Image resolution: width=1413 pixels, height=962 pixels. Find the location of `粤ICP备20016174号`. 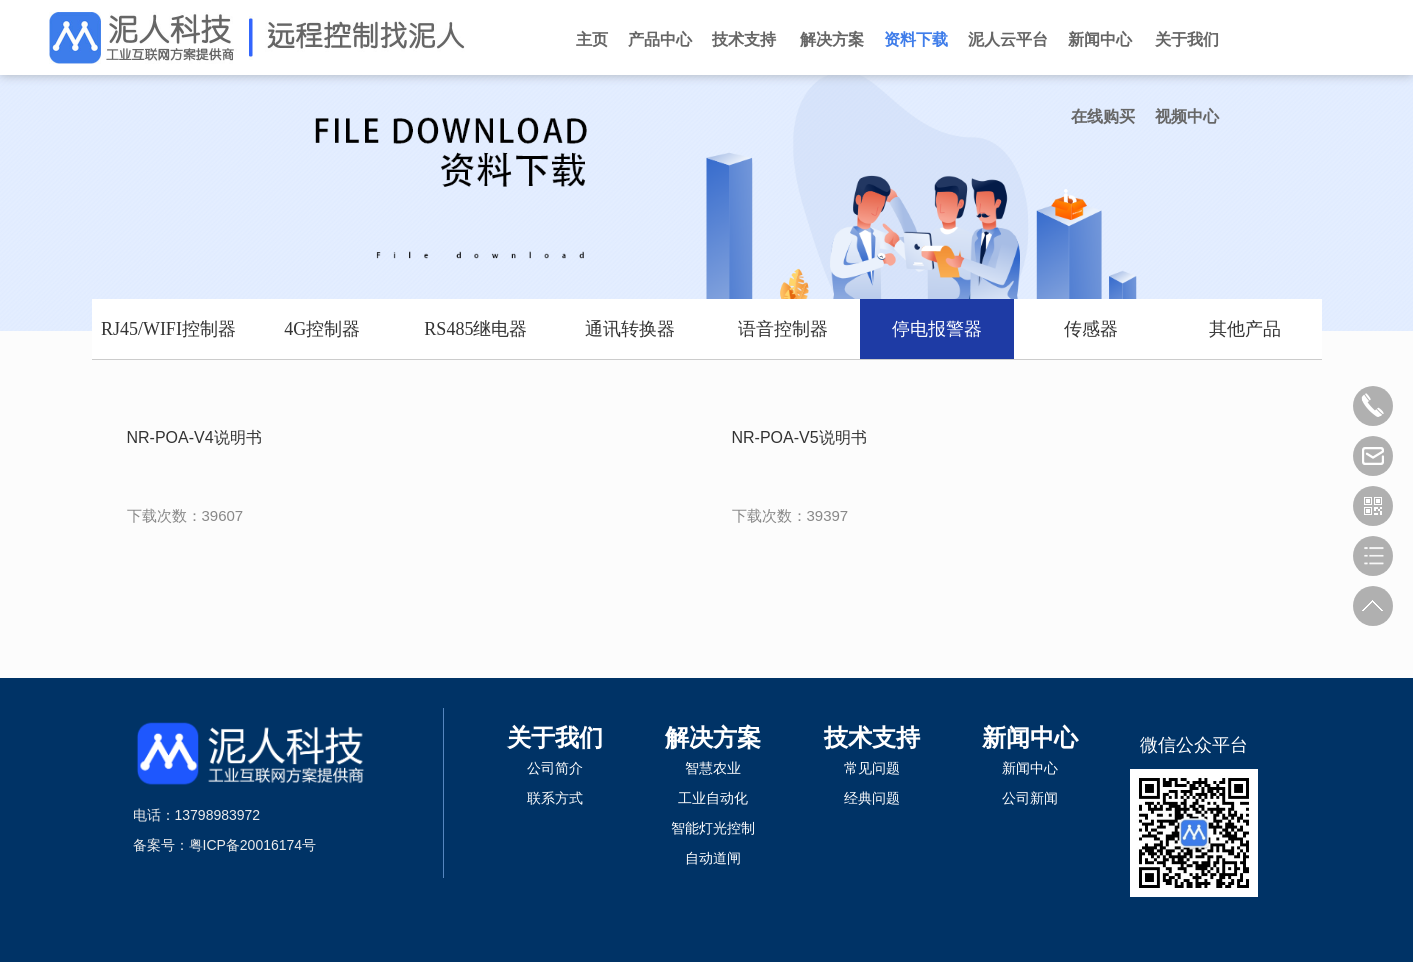

粤ICP备20016174号 is located at coordinates (253, 845).